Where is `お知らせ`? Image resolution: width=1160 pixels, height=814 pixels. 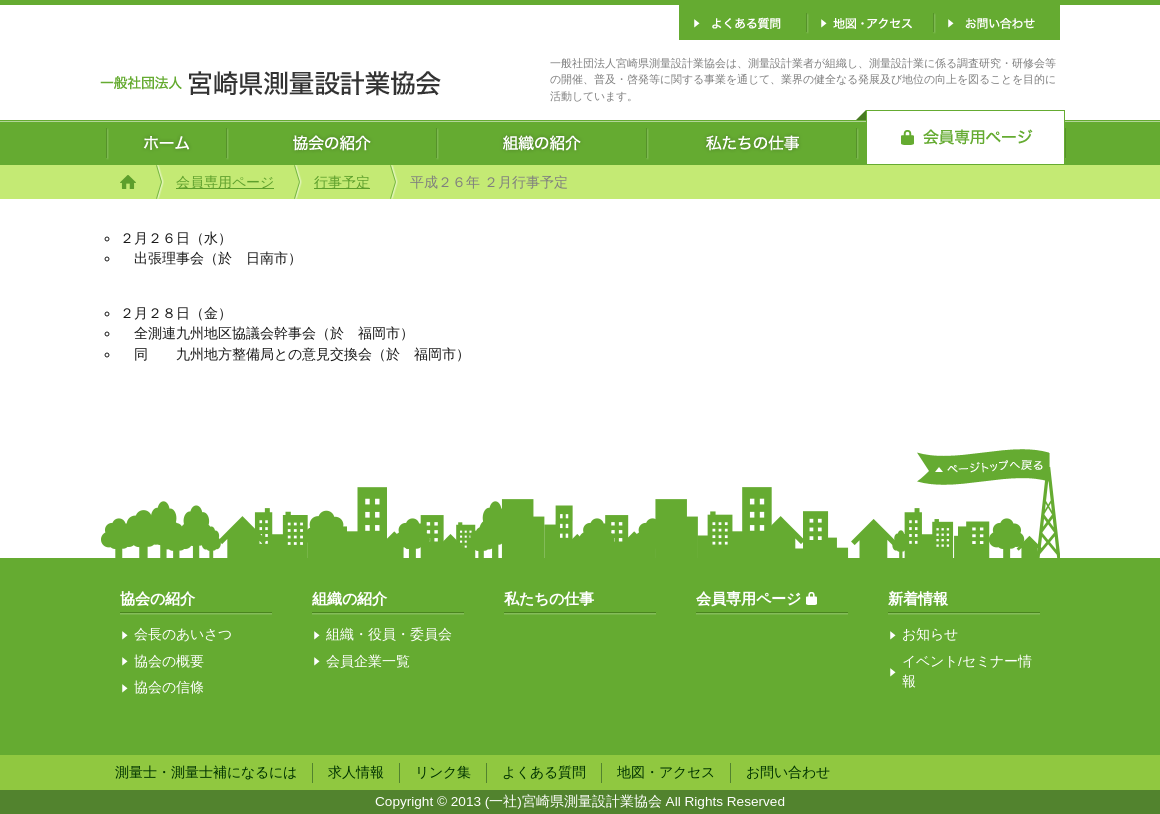
お知らせ is located at coordinates (930, 634).